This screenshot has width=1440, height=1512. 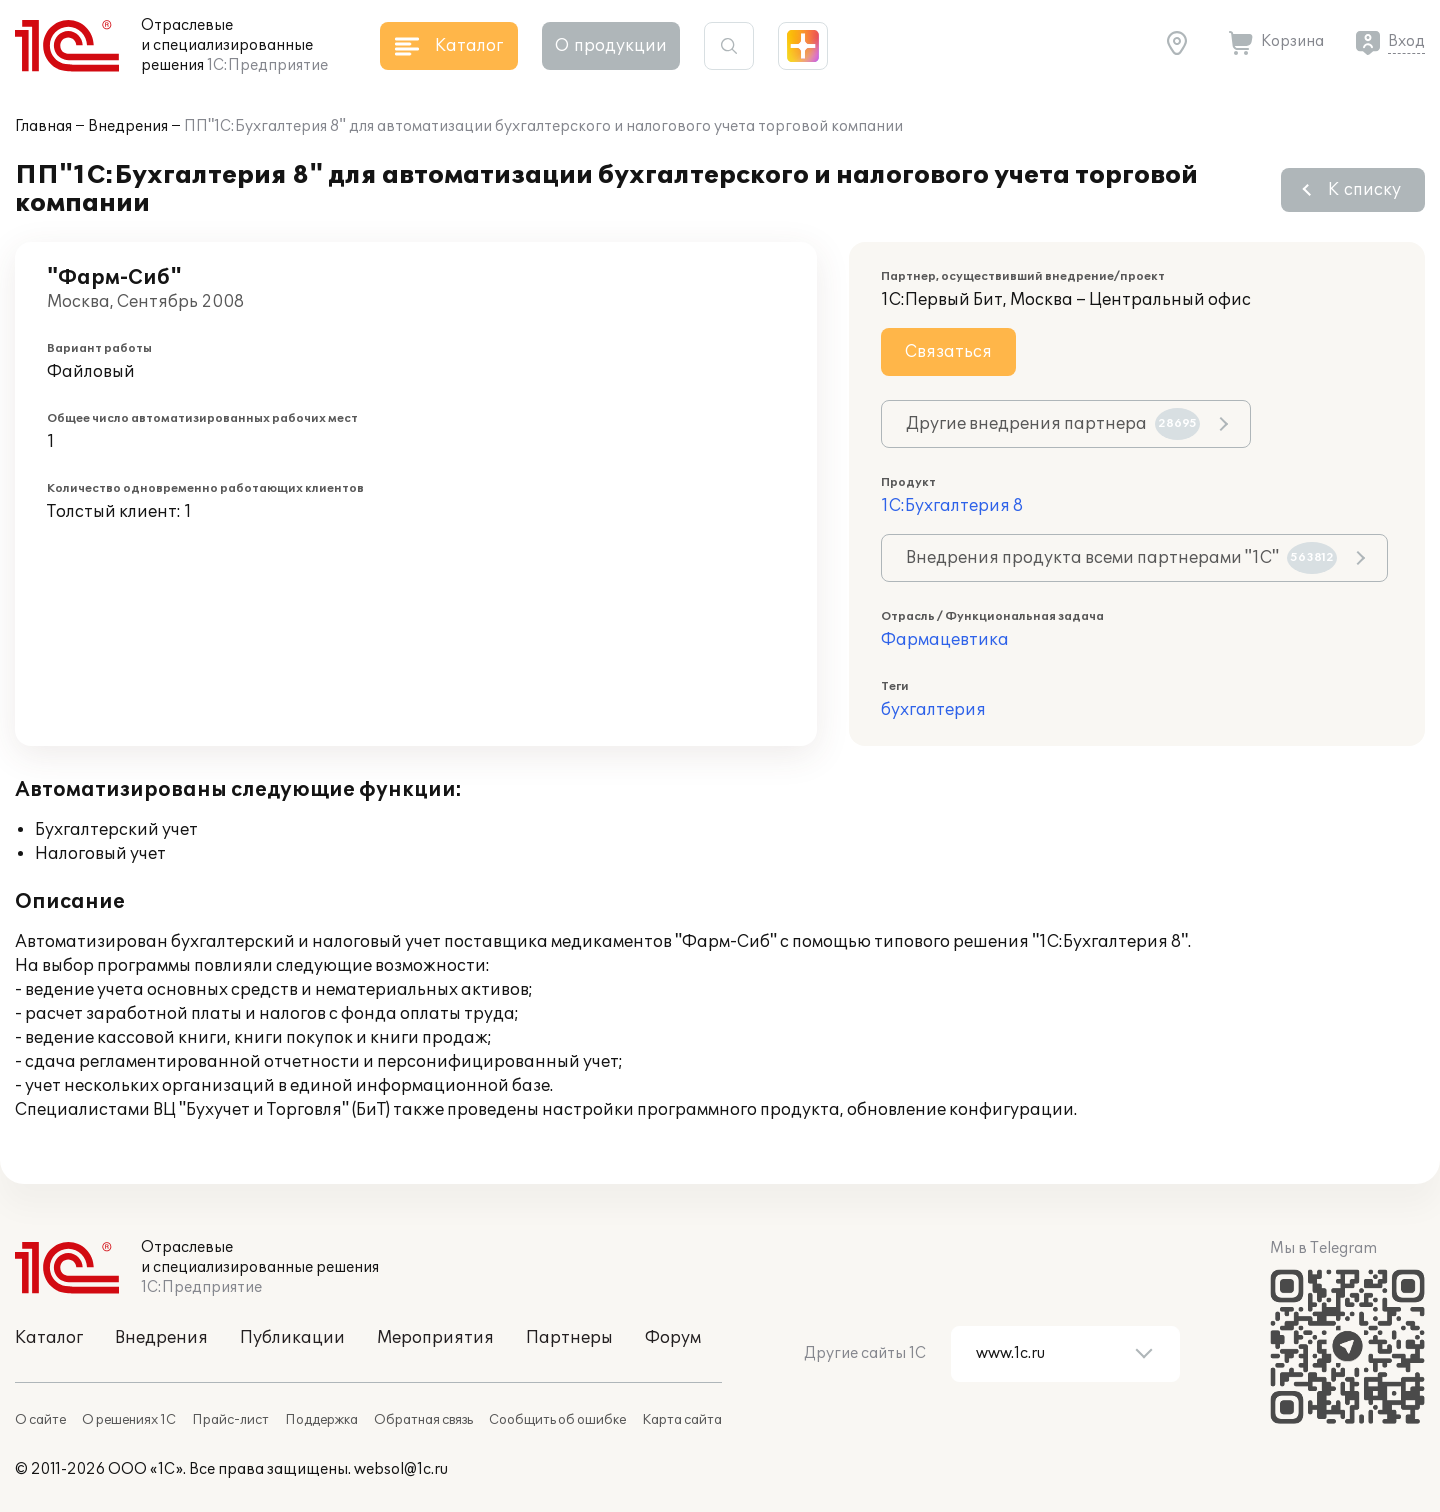 I want to click on Внедрения продукта всеми партнерами "1С", so click(x=1121, y=558).